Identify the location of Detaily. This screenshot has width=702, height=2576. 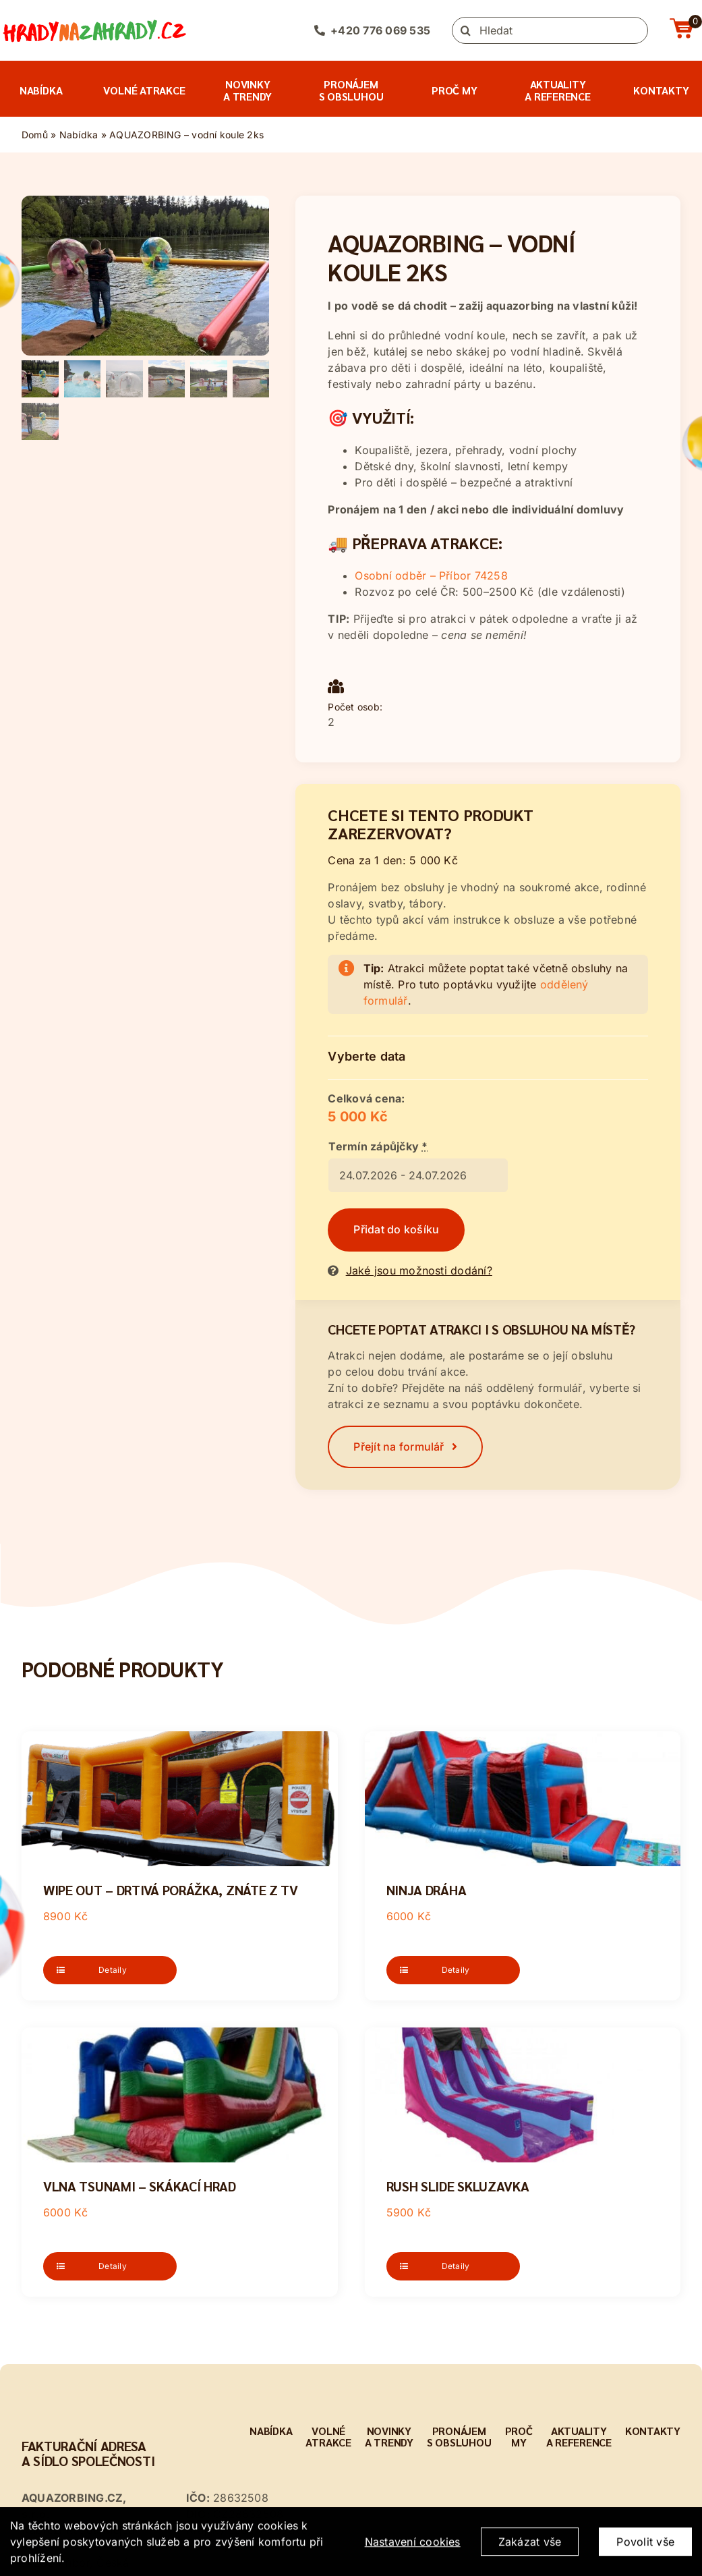
(112, 1970).